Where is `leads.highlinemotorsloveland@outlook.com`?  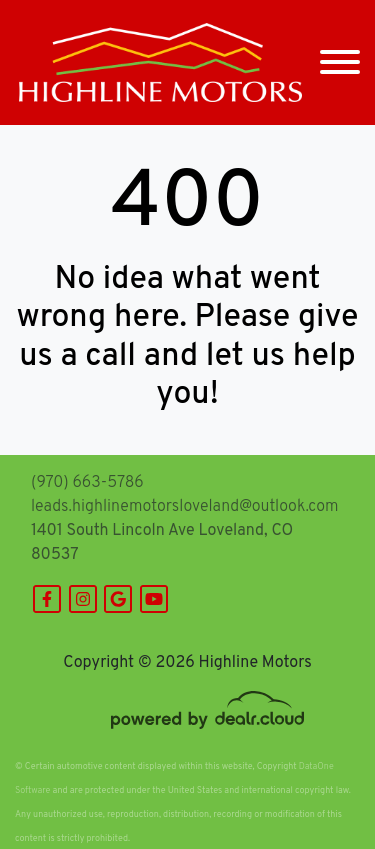 leads.highlinemotorsloveland@outlook.com is located at coordinates (184, 507).